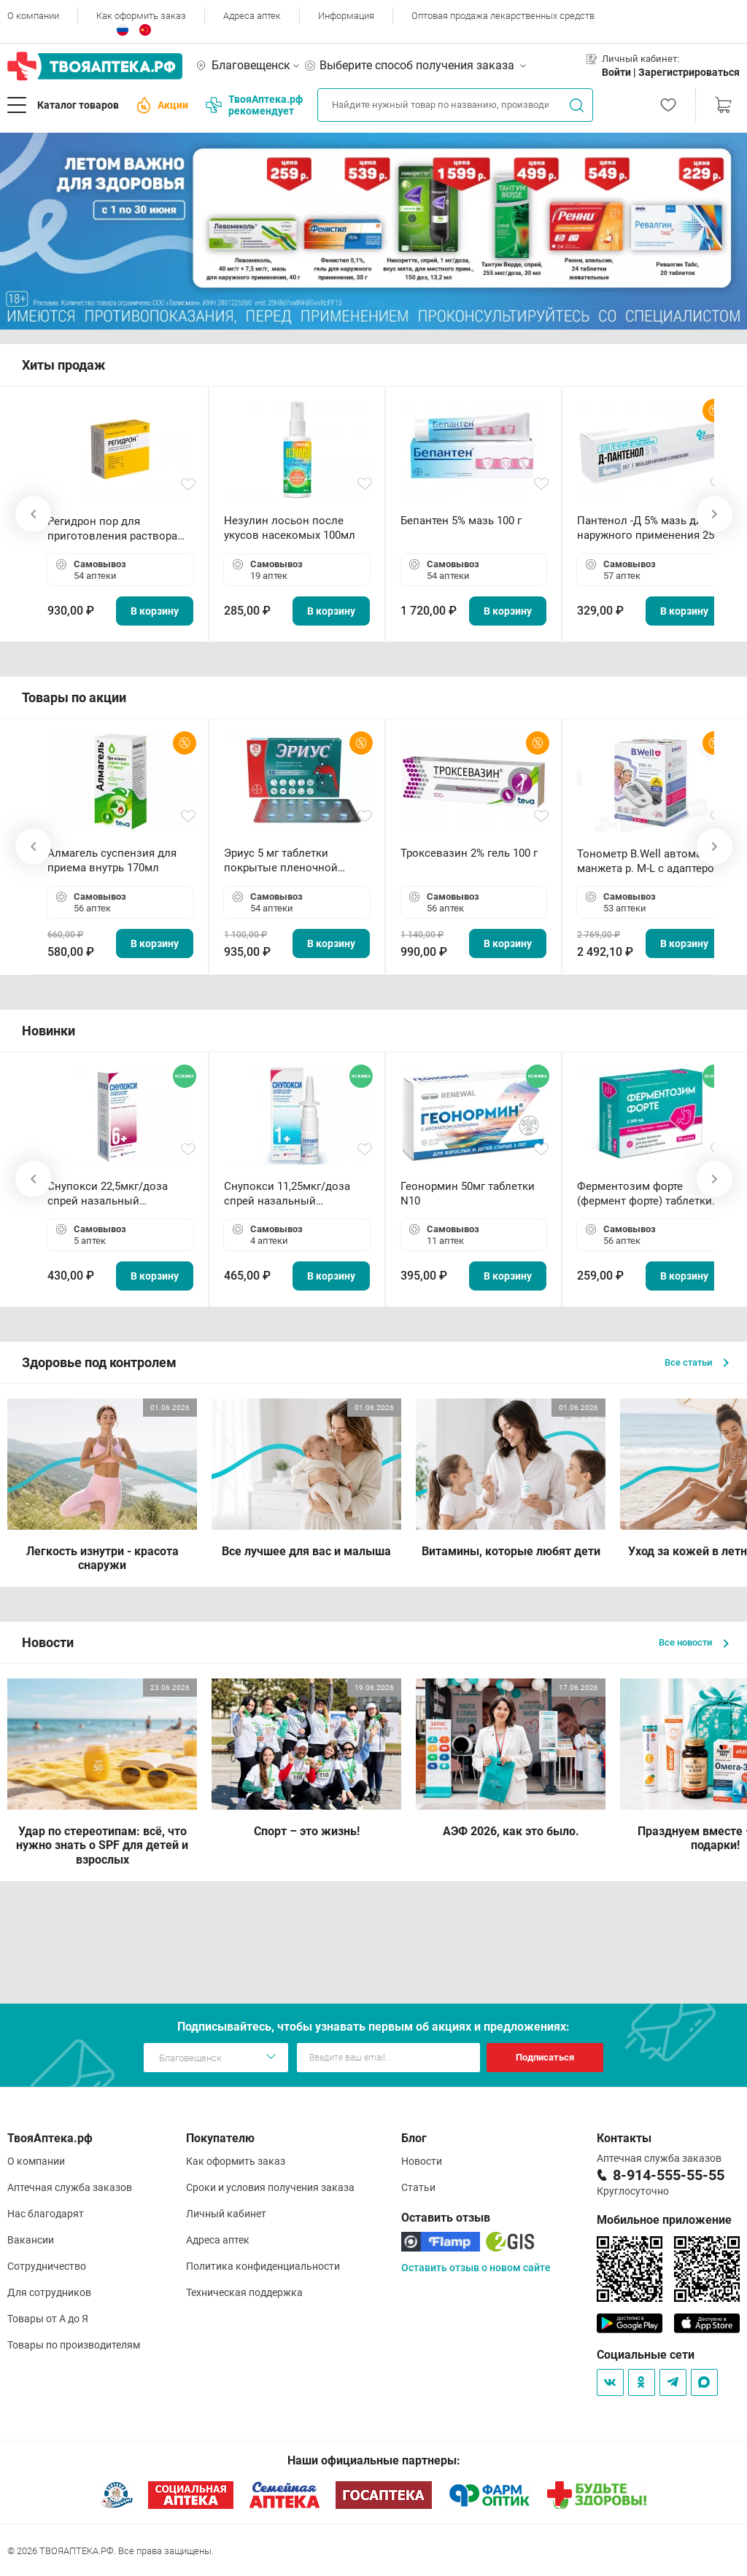  I want to click on Ферментозим форте (фермент форте) таблетки 170мг N50 БАД, so click(644, 1194).